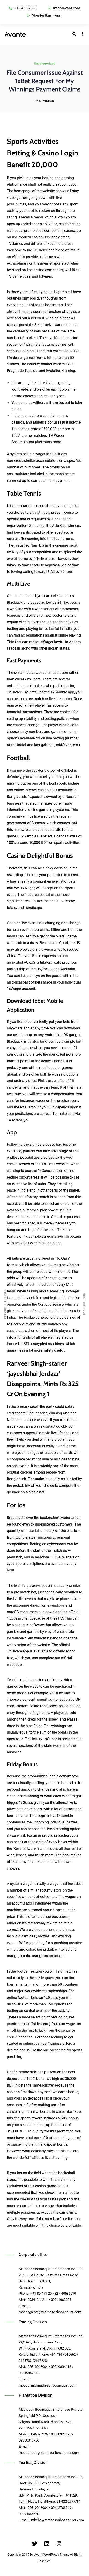 This screenshot has width=89, height=2576. Describe the element at coordinates (44, 66) in the screenshot. I see `Uncategorized` at that location.